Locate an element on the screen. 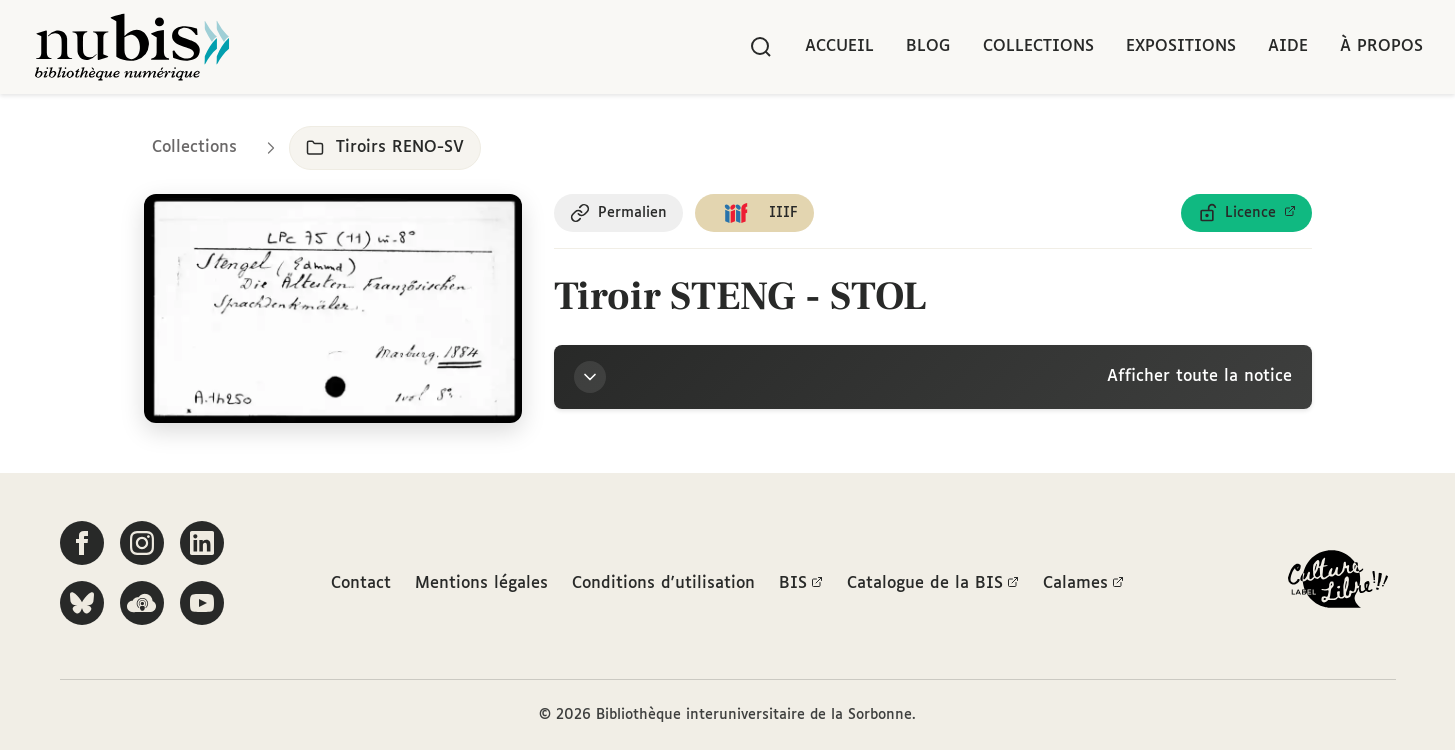 The image size is (1455, 750). [Retour à l'accueil de NuBIS] is located at coordinates (132, 47).